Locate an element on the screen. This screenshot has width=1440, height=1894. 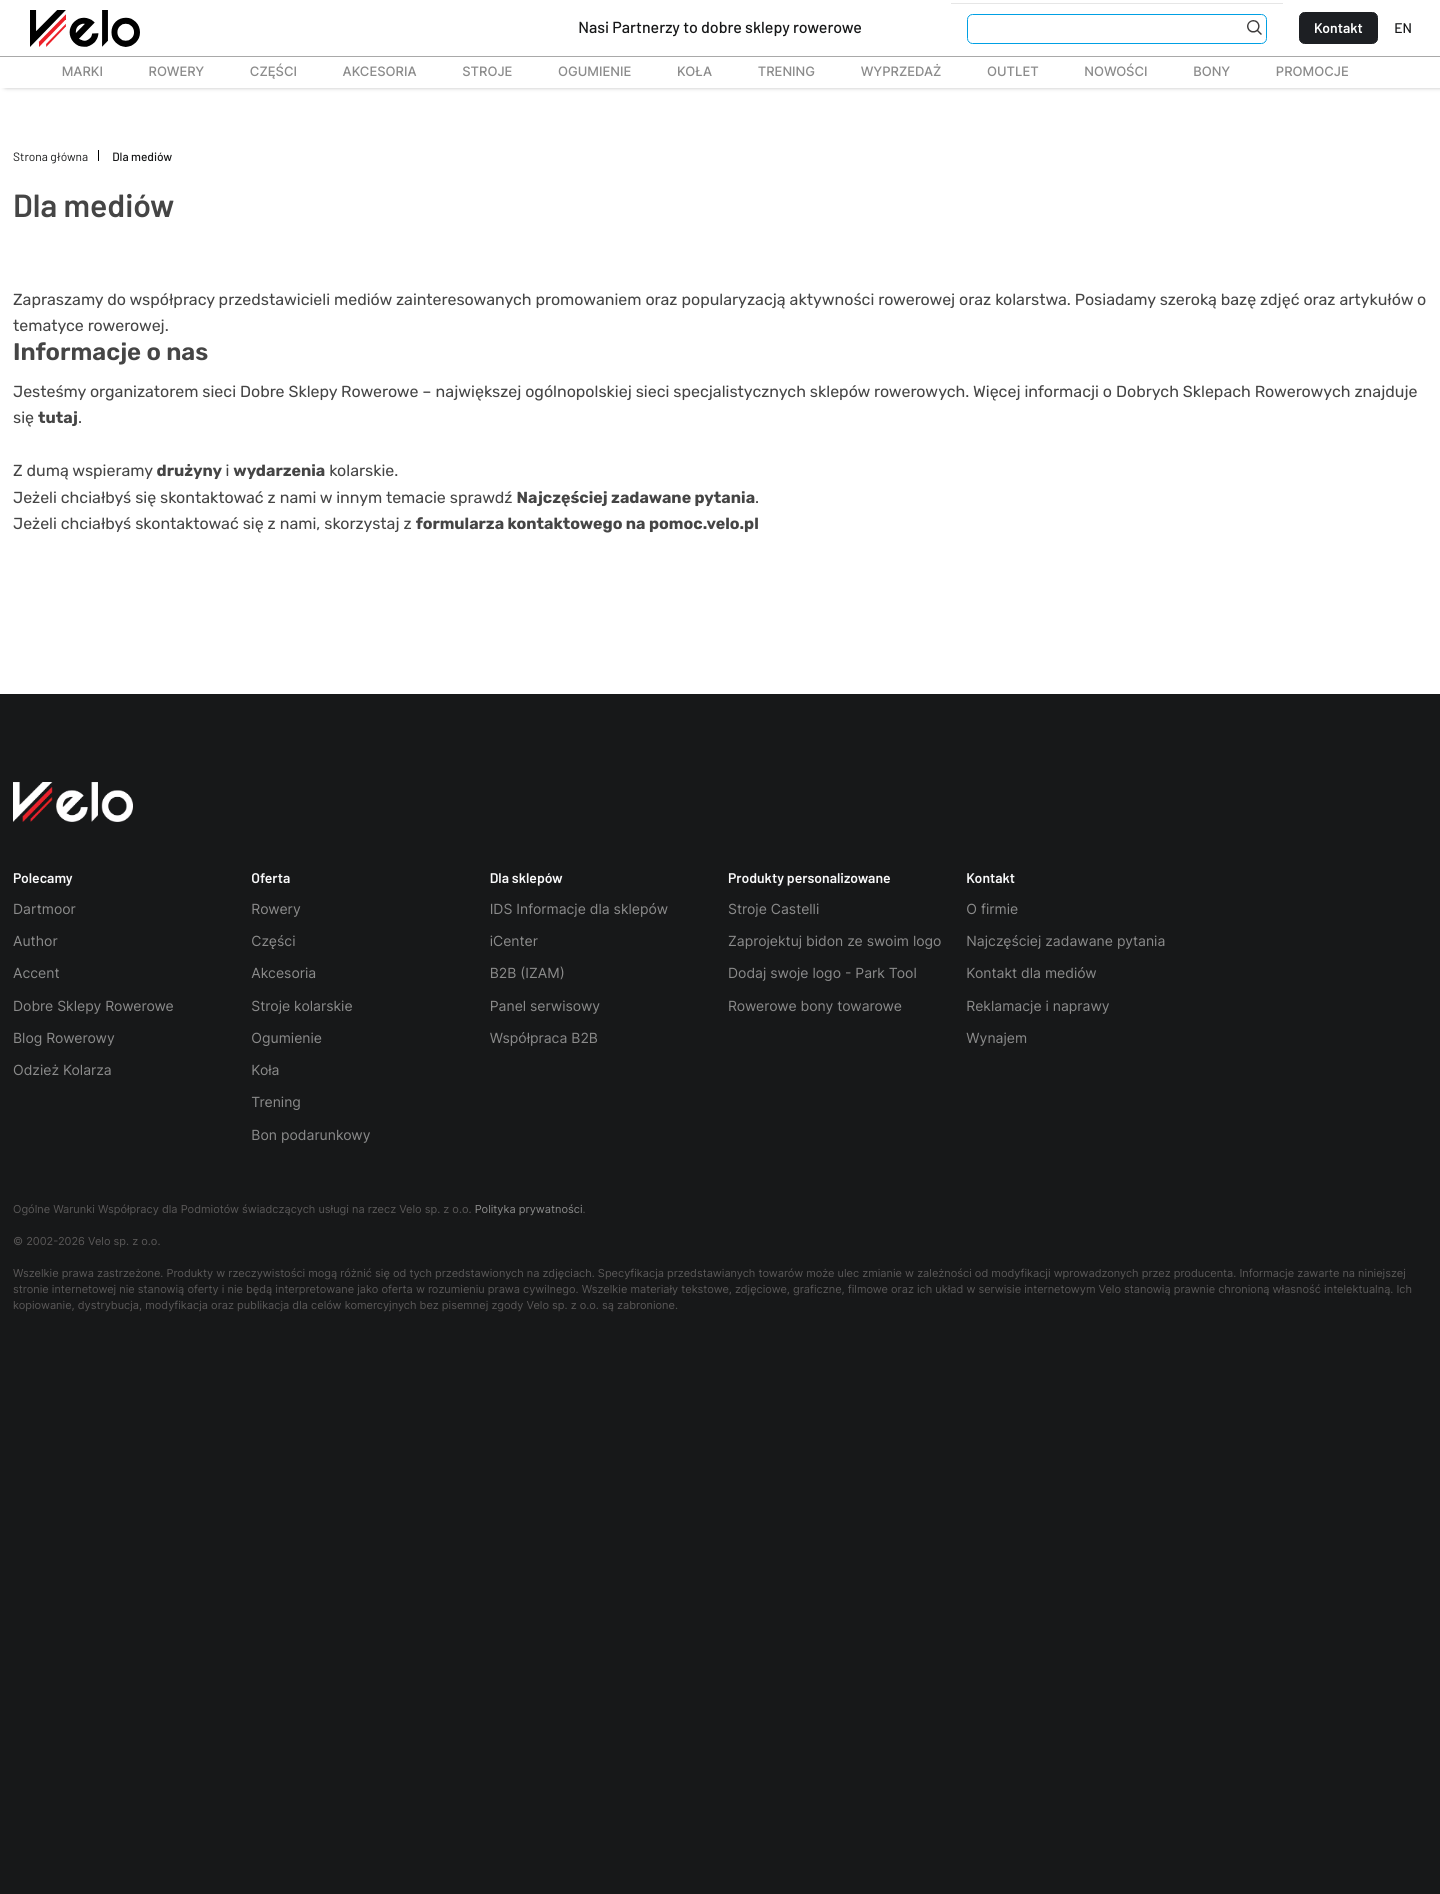
Dodaj swoje logo - Park Tool is located at coordinates (822, 973).